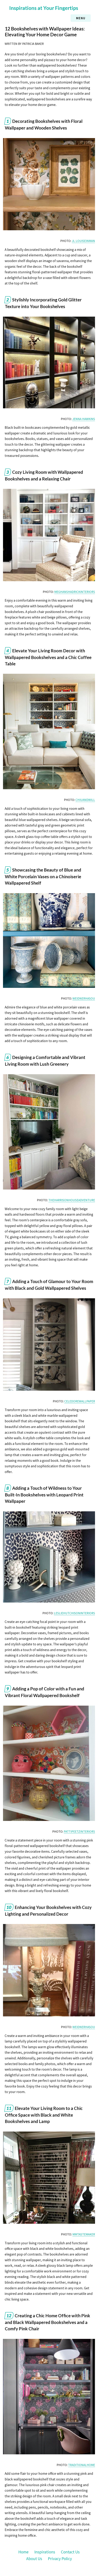 The height and width of the screenshot is (2576, 98). I want to click on traditionalhome, so click(81, 2465).